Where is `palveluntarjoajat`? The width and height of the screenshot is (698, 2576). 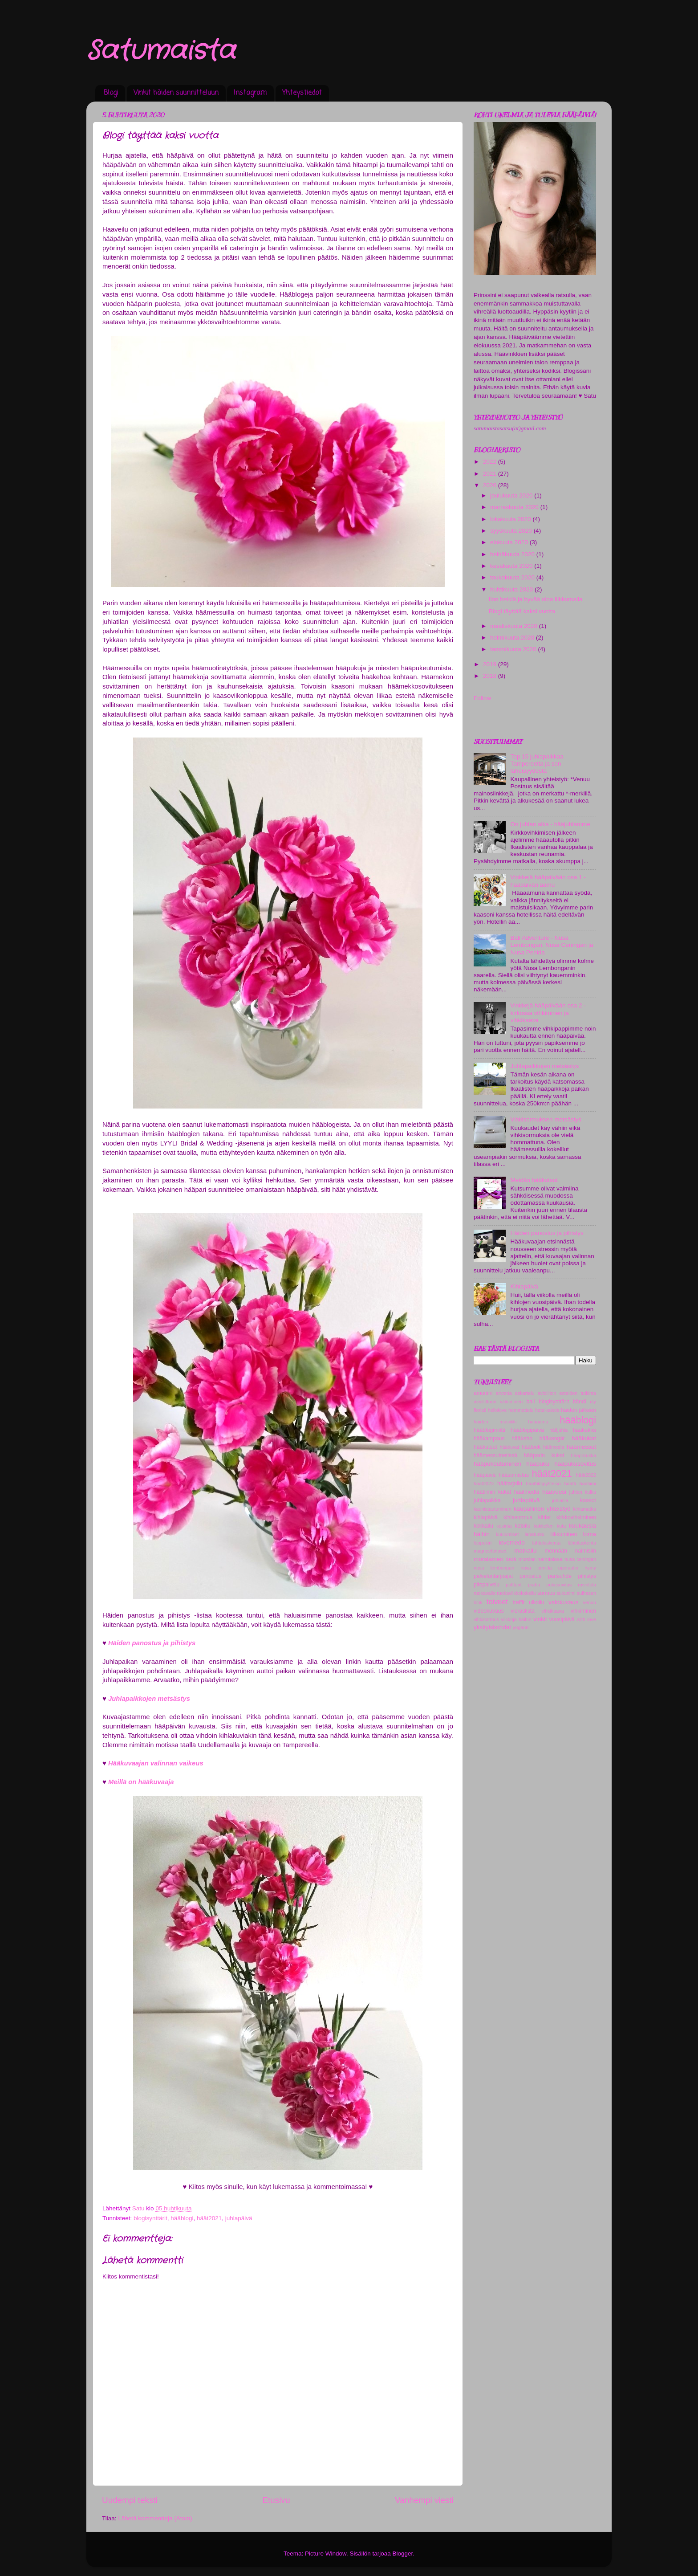
palveluntarjoajat is located at coordinates (493, 1576).